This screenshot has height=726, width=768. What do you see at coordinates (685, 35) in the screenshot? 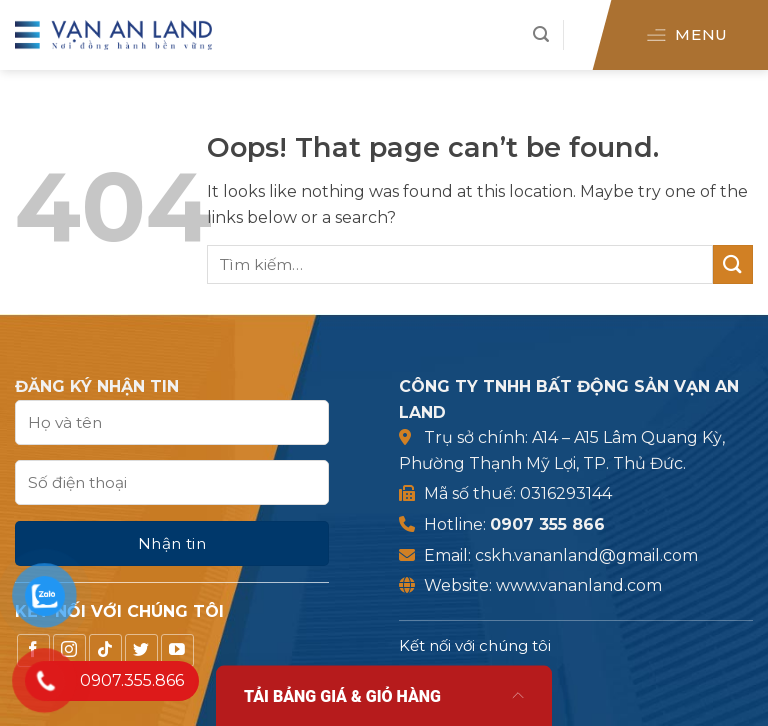
I see `[Menu]` at bounding box center [685, 35].